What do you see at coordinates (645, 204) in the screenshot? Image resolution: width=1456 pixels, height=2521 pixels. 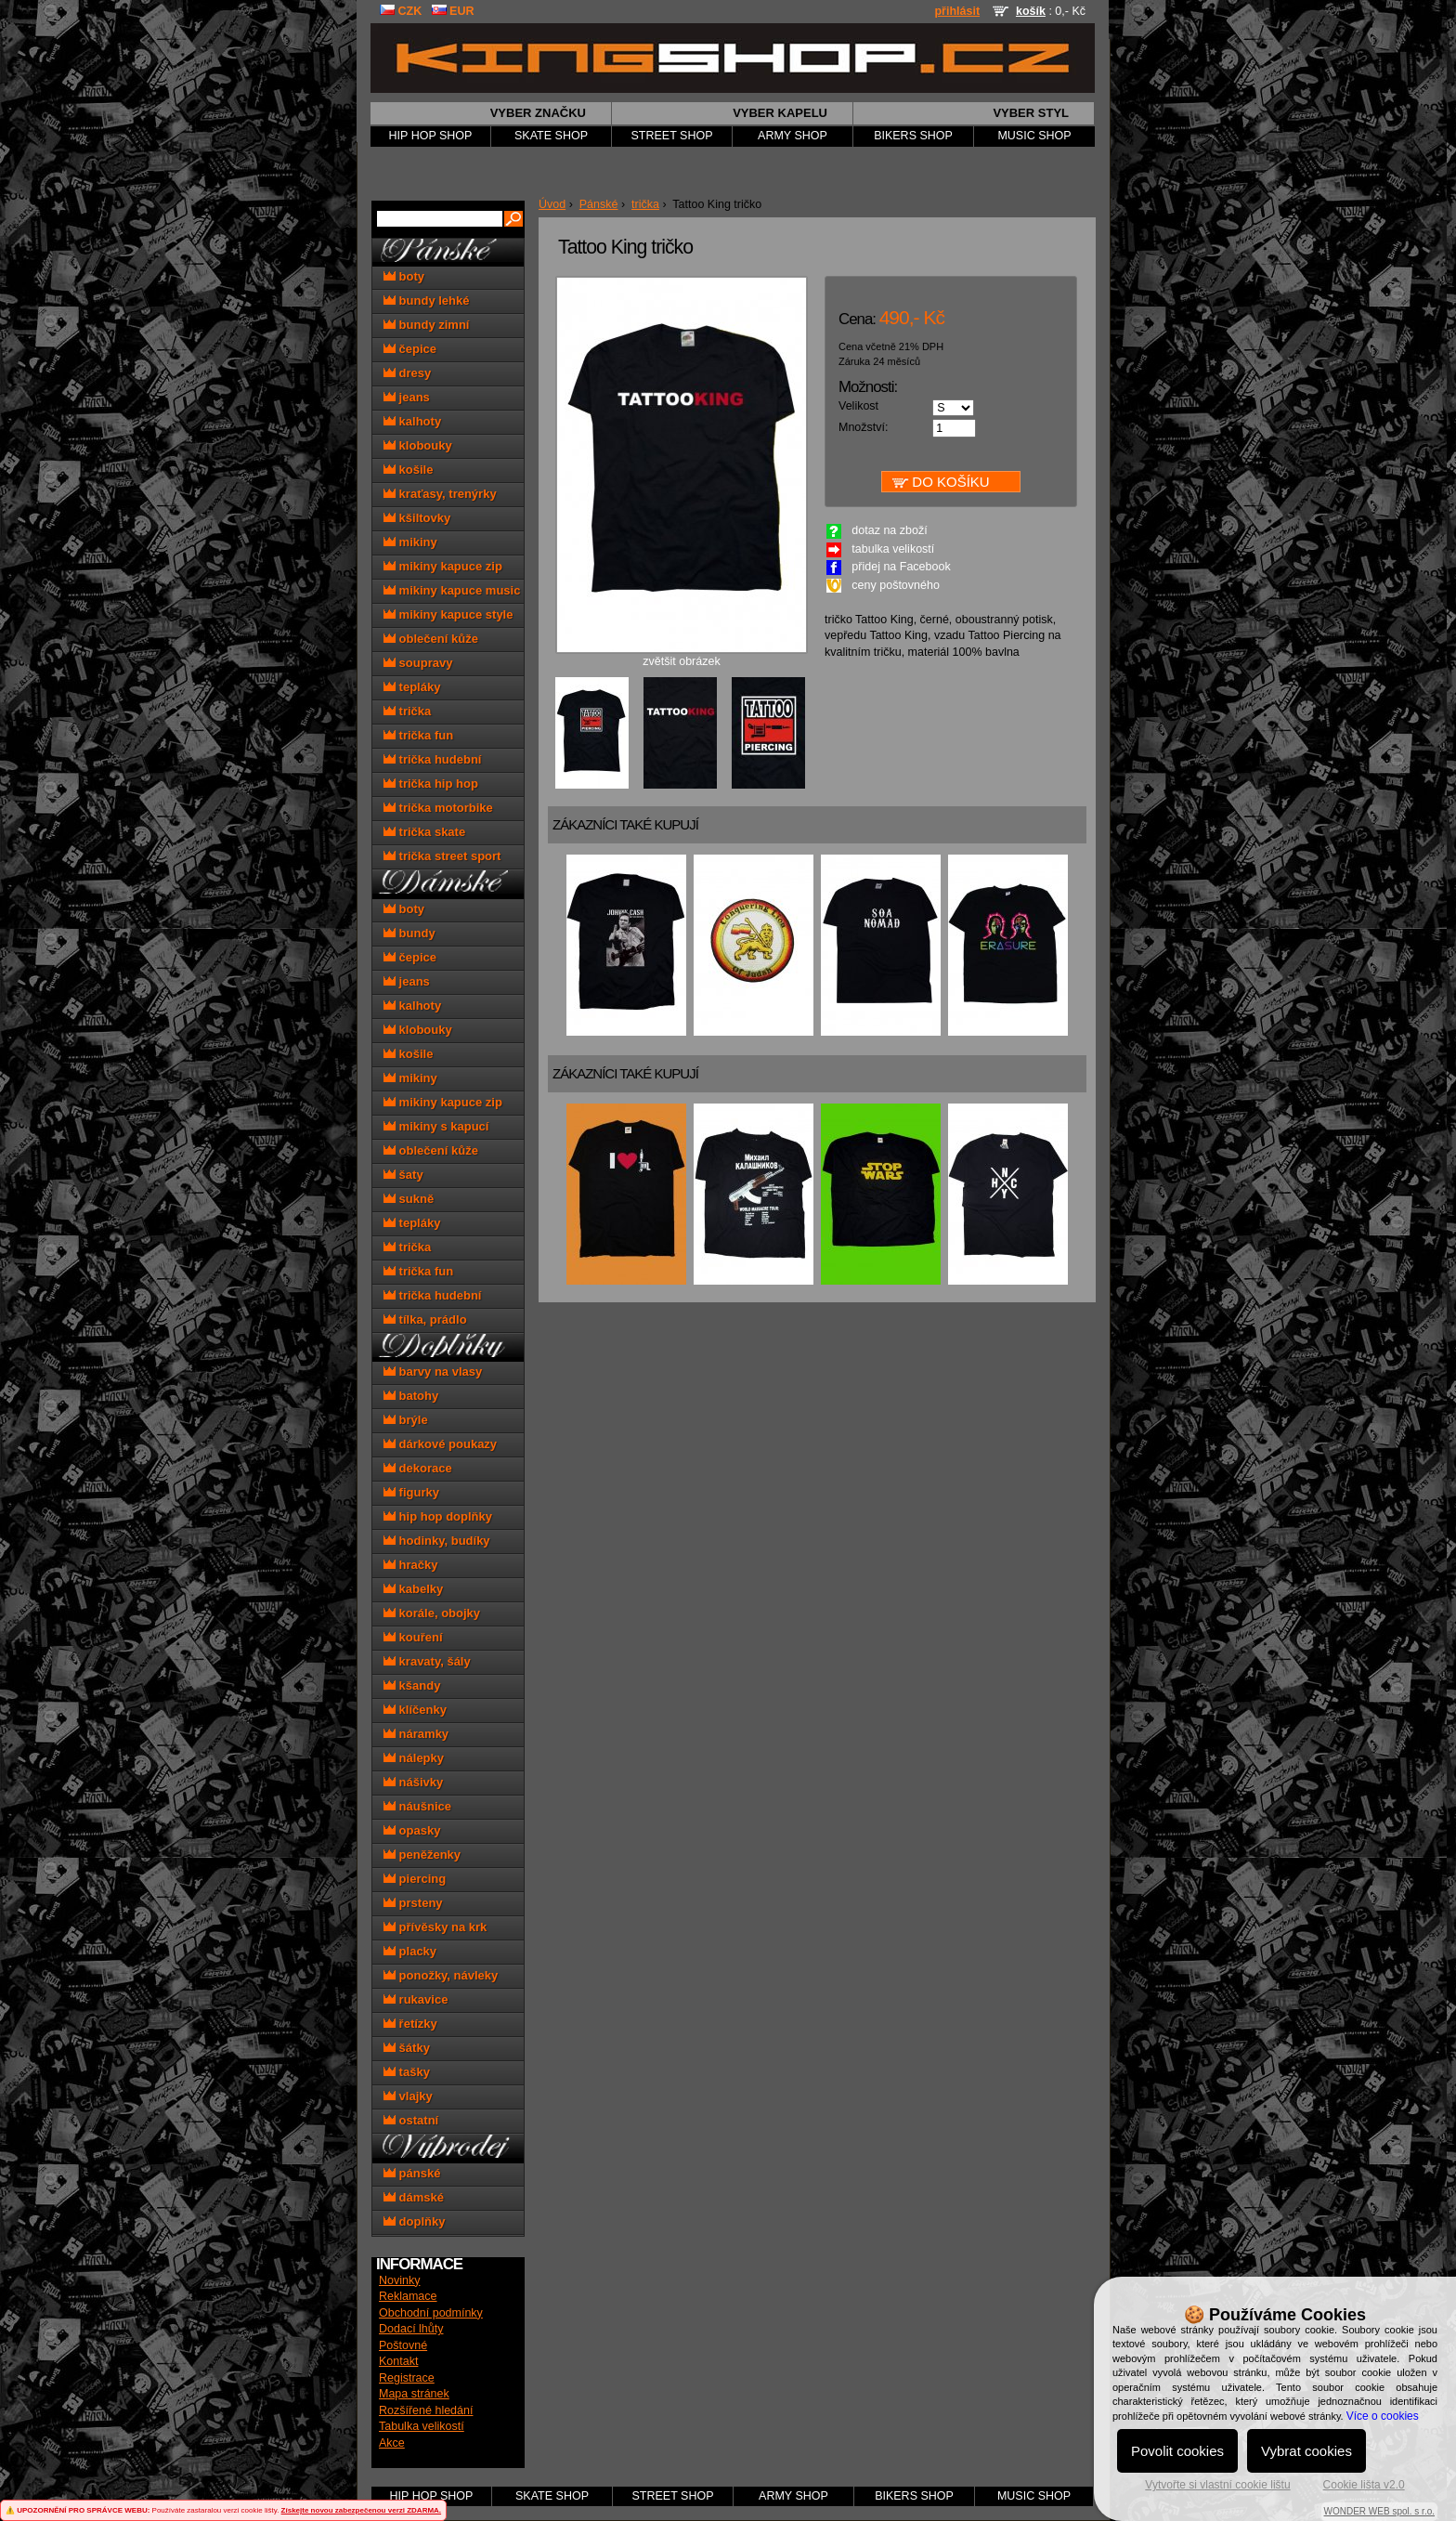 I see `trička` at bounding box center [645, 204].